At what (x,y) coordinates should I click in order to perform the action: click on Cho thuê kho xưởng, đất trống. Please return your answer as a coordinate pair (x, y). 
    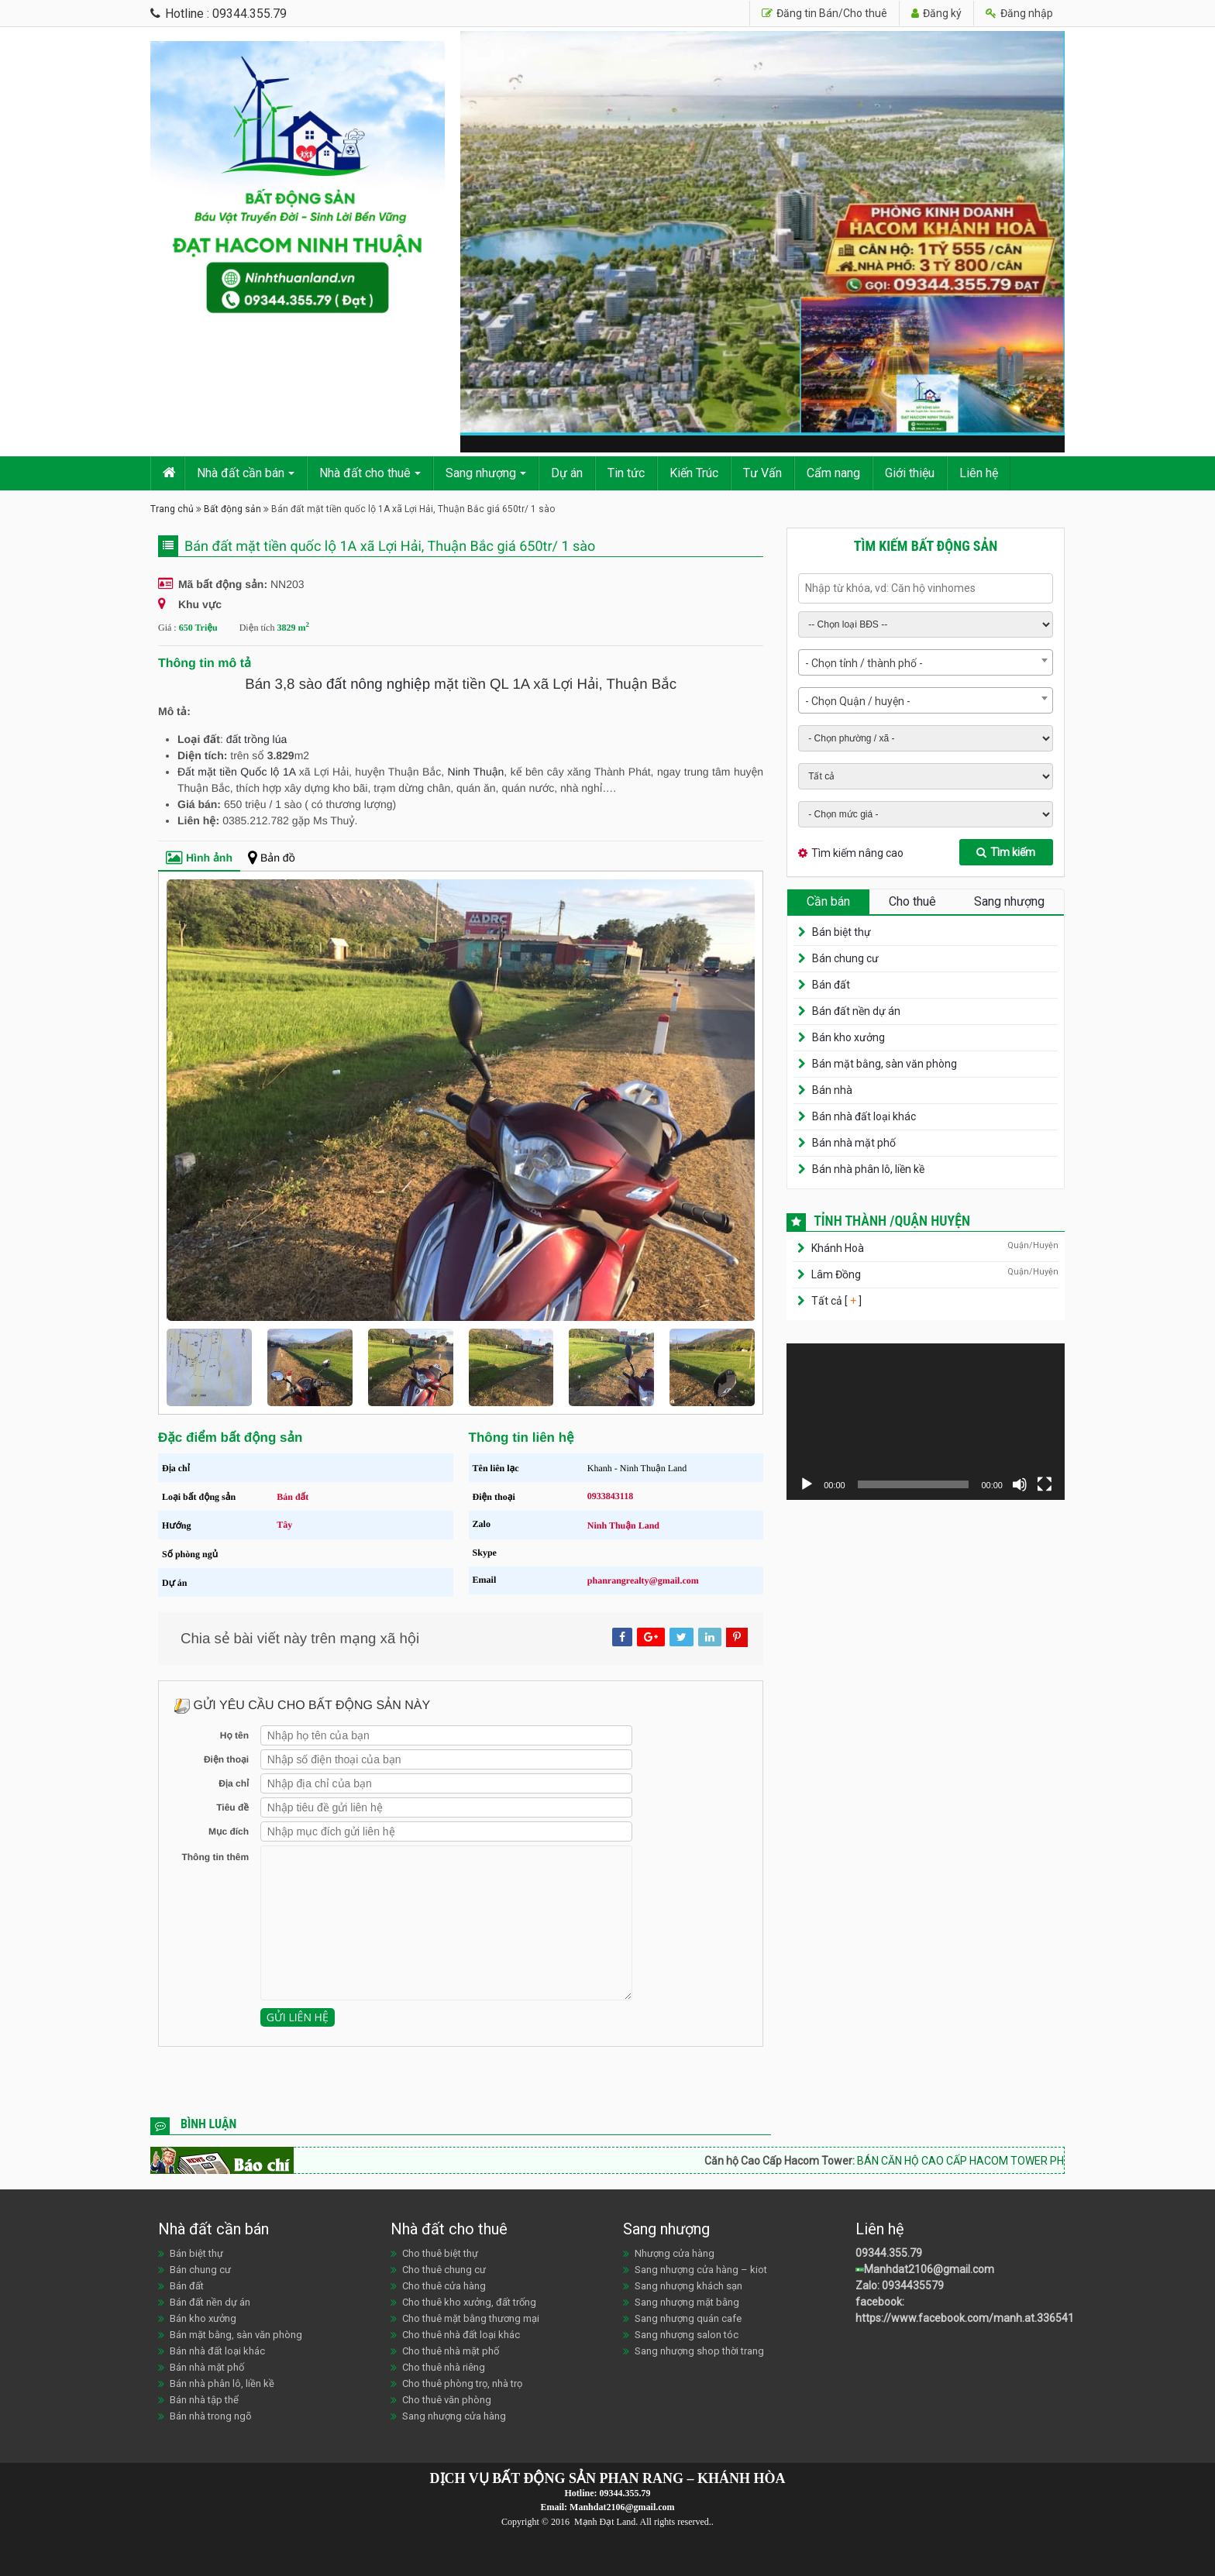
    Looking at the image, I should click on (469, 2302).